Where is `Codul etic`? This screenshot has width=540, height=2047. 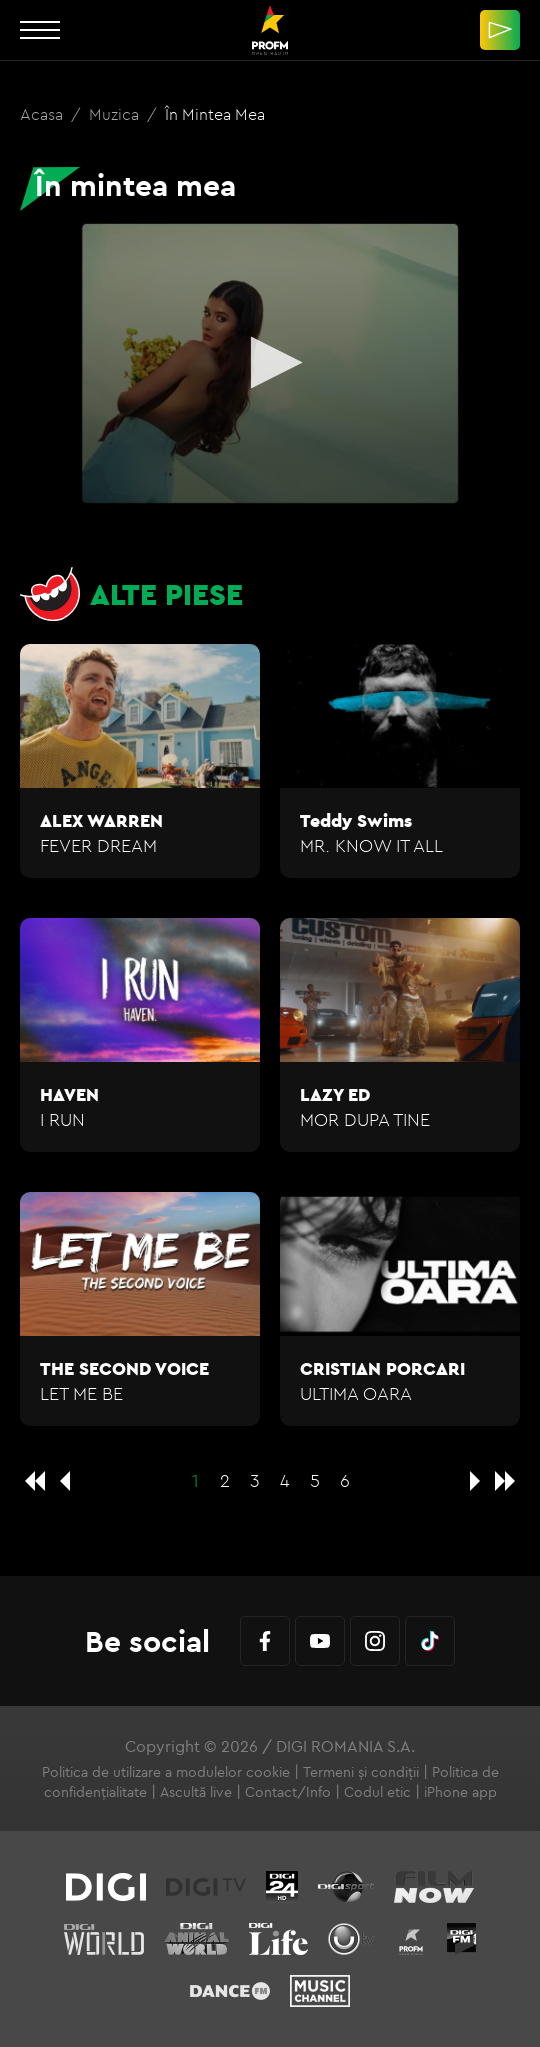
Codul etic is located at coordinates (377, 1792).